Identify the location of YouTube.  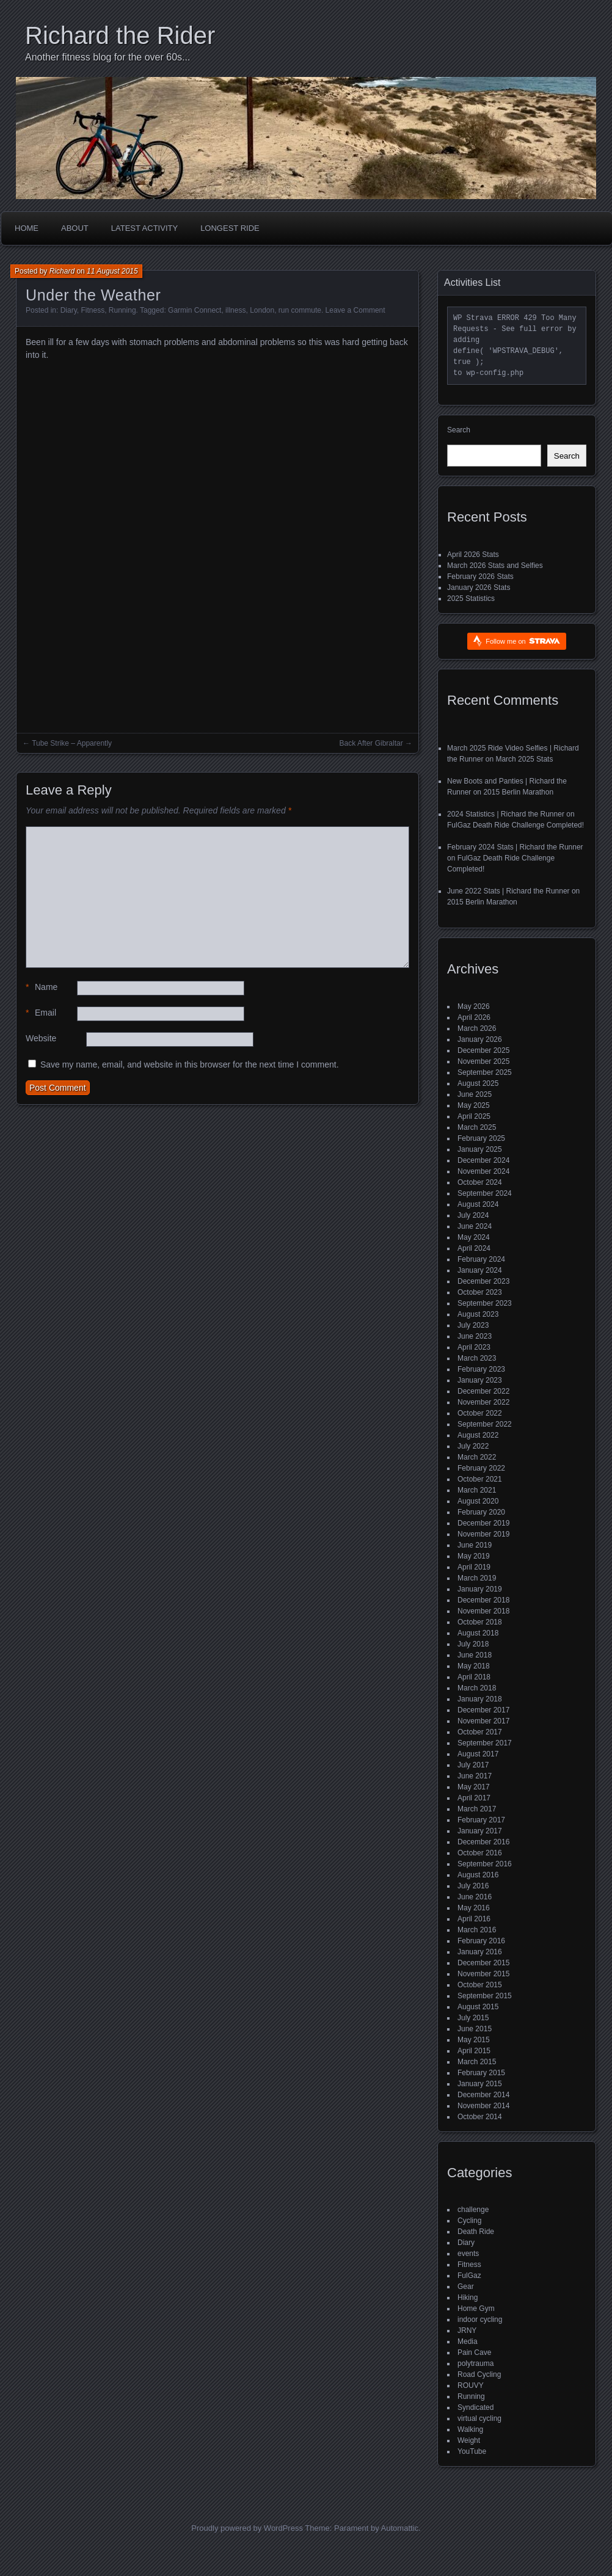
(471, 2451).